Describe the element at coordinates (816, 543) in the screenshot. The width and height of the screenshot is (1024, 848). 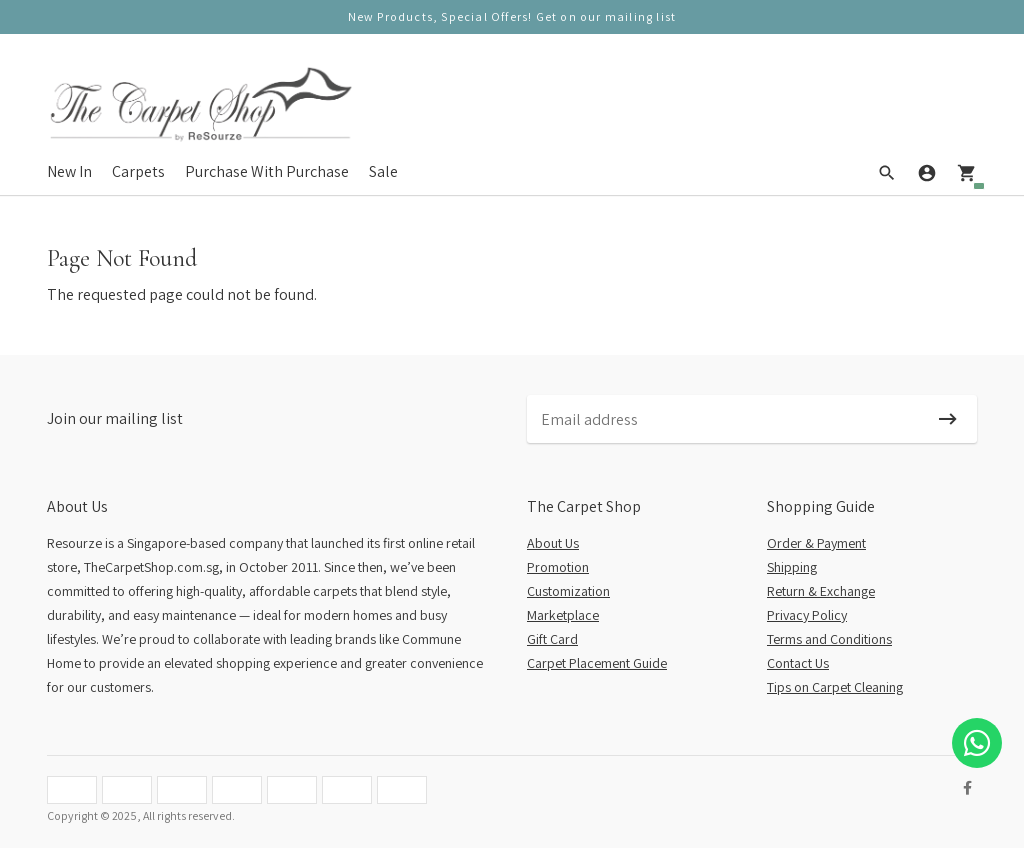
I see `Order & Payment` at that location.